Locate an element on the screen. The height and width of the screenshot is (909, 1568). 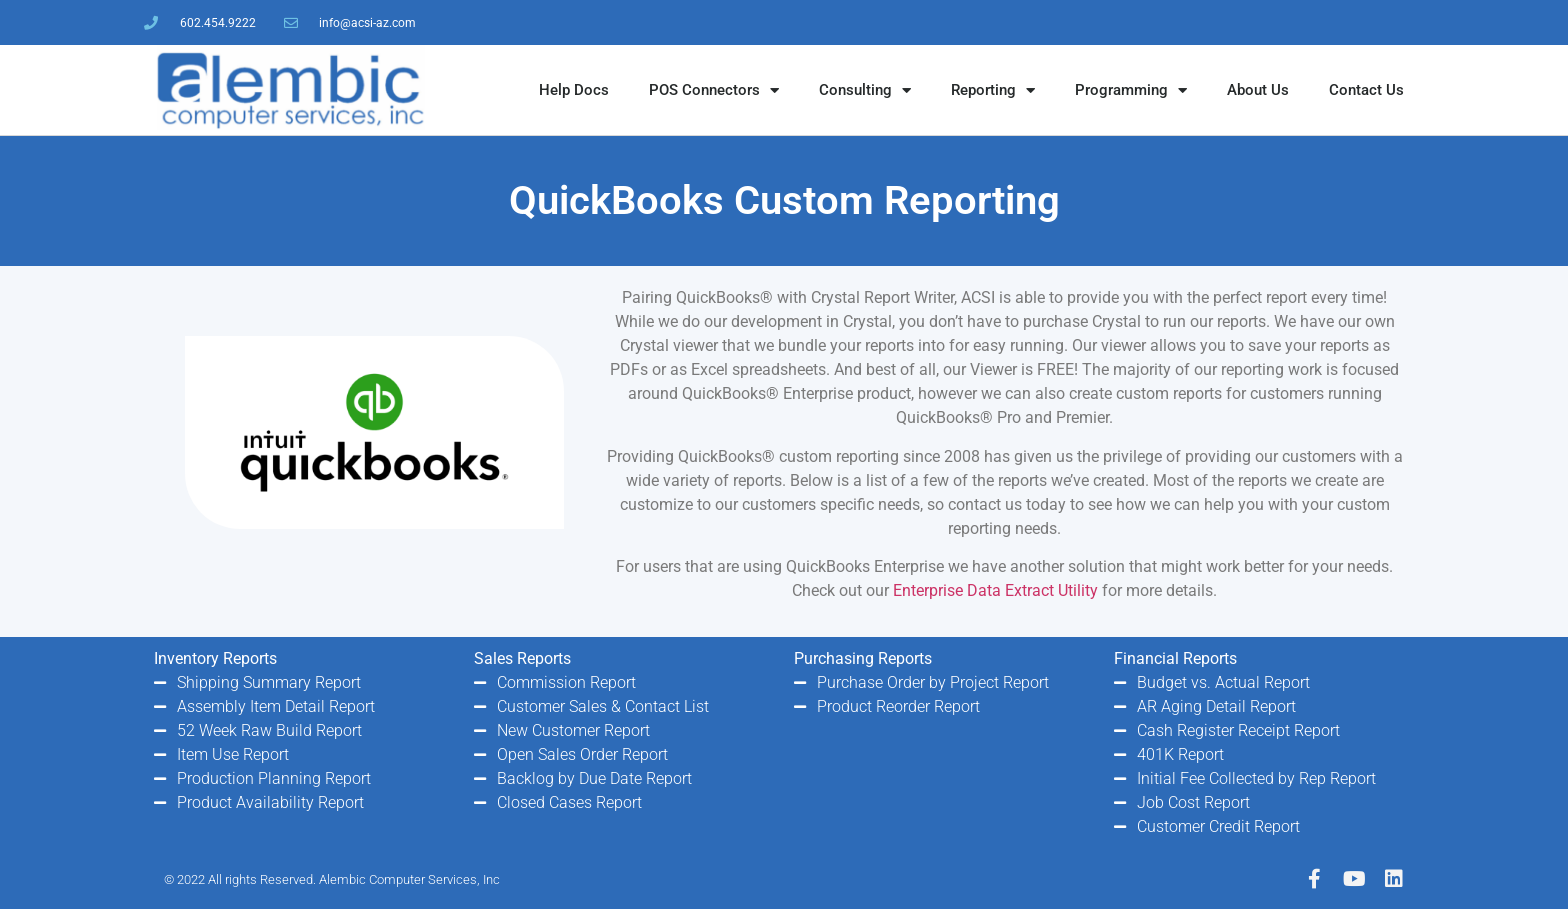
Enterprise Data Extract Utility is located at coordinates (995, 590).